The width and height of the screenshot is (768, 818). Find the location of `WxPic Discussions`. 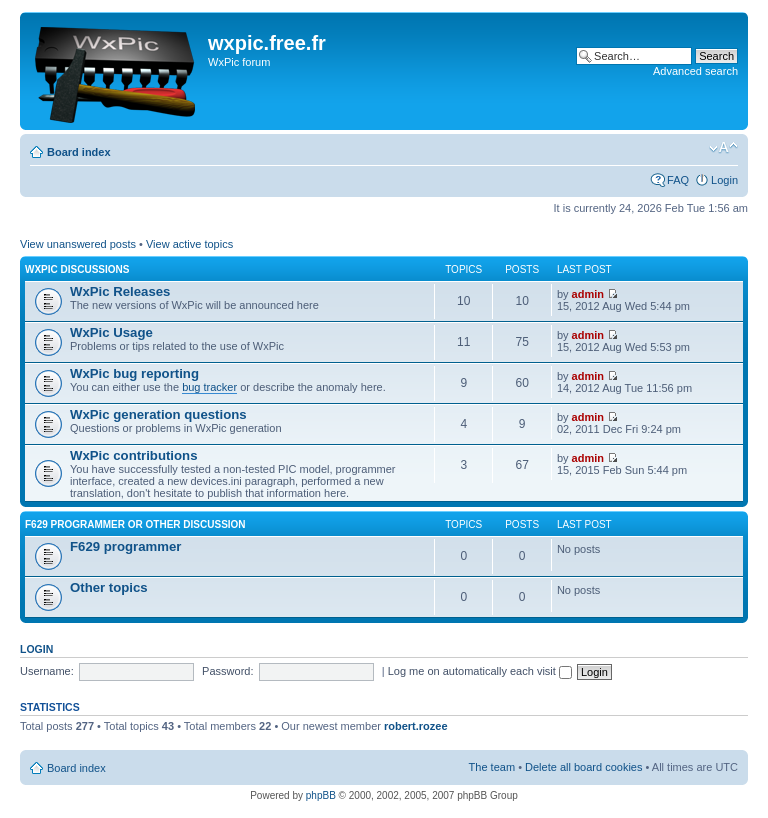

WxPic Discussions is located at coordinates (77, 269).